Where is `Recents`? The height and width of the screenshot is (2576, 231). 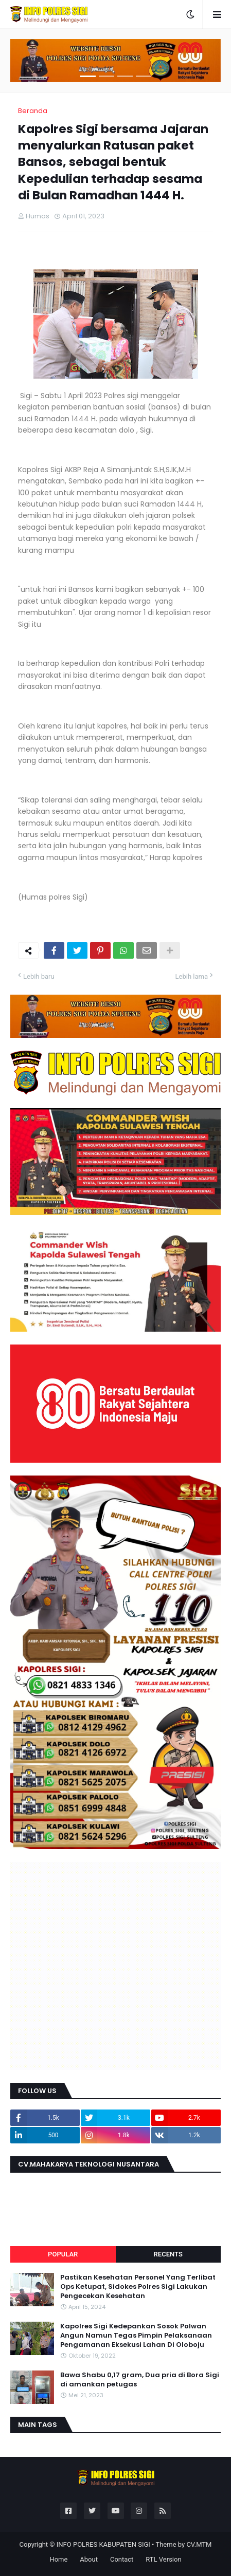
Recents is located at coordinates (168, 2254).